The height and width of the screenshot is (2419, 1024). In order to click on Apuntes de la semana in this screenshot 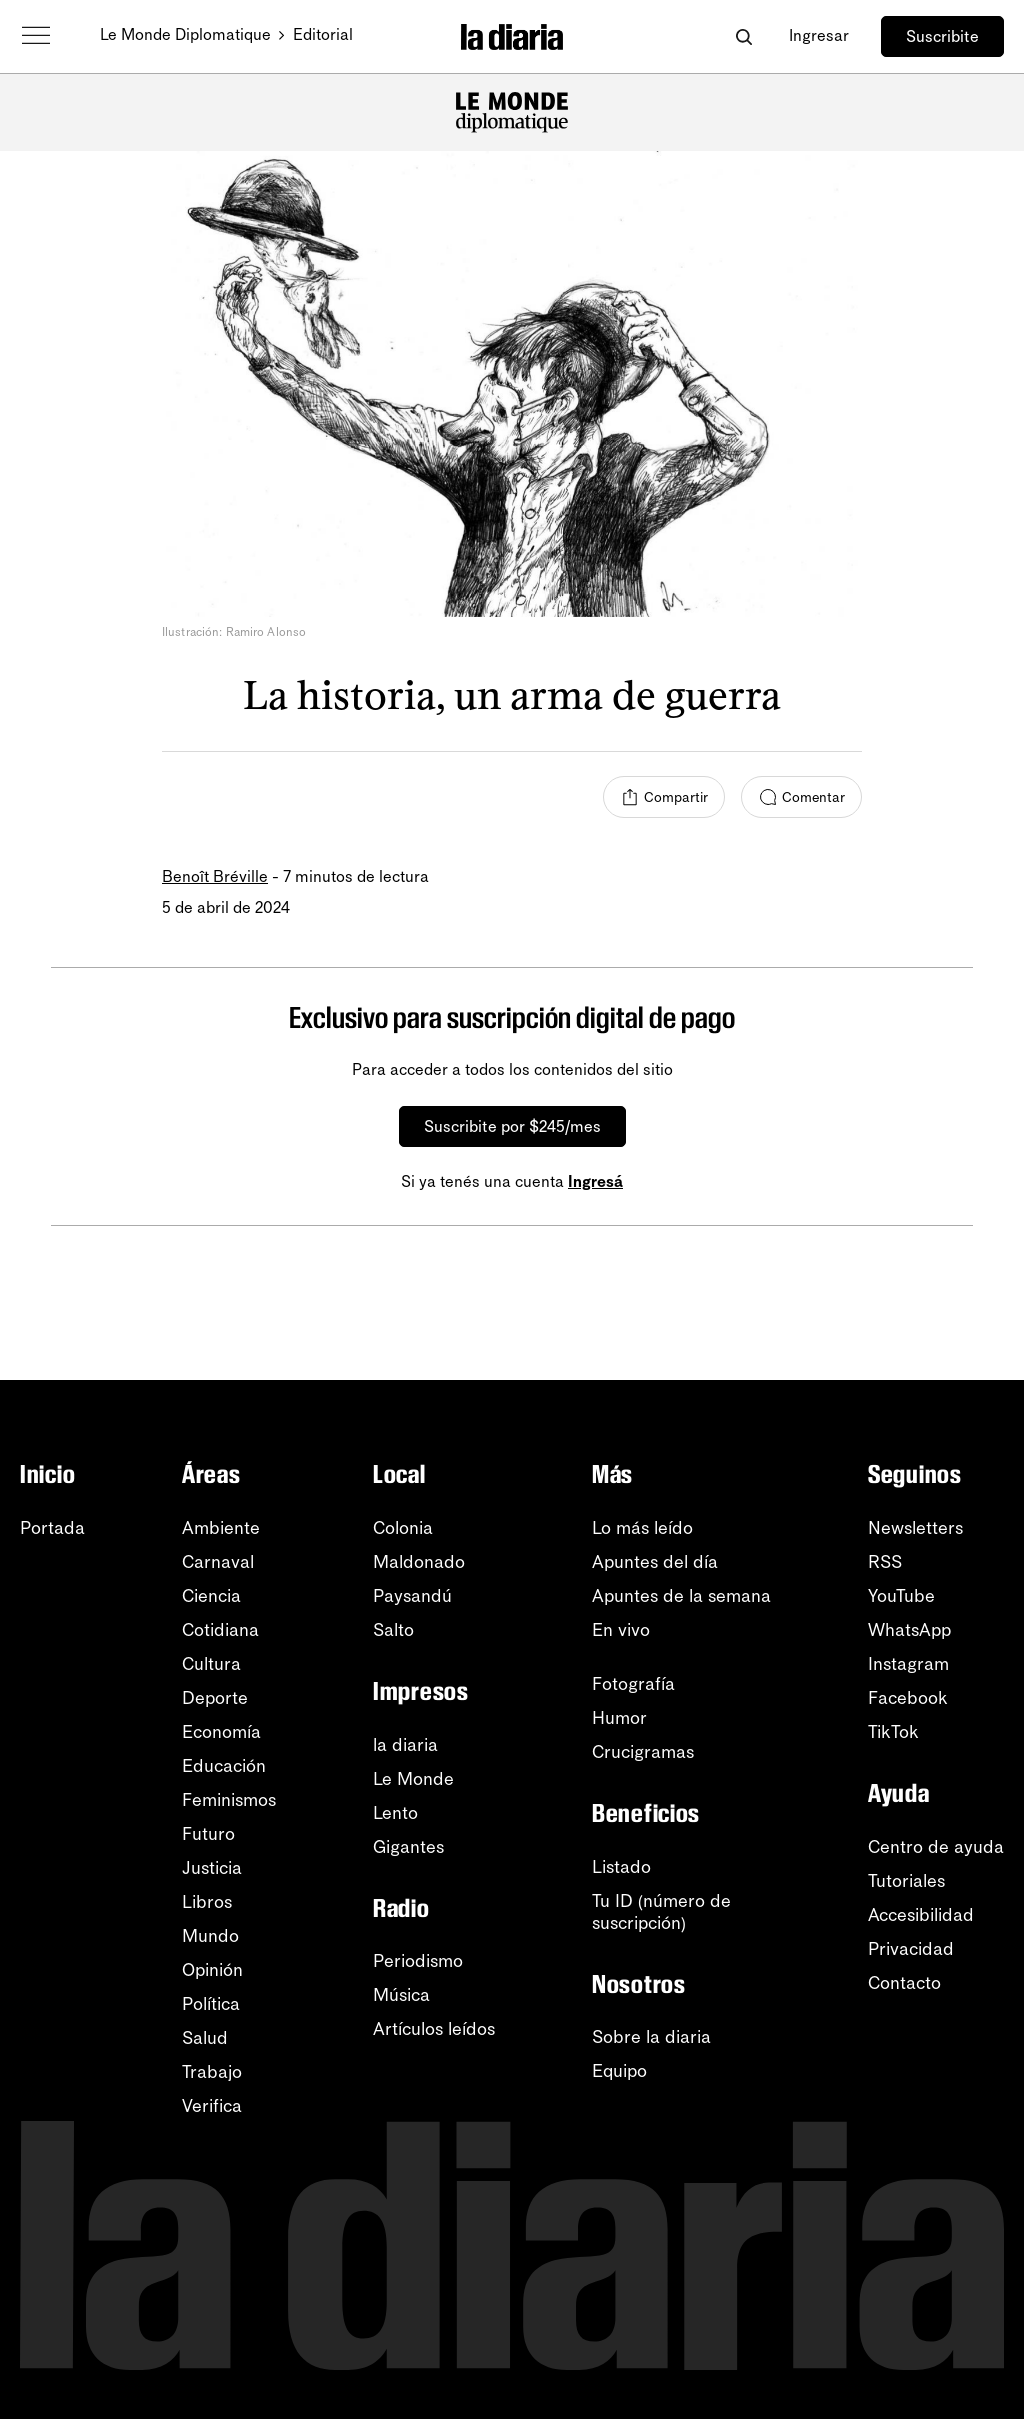, I will do `click(681, 1596)`.